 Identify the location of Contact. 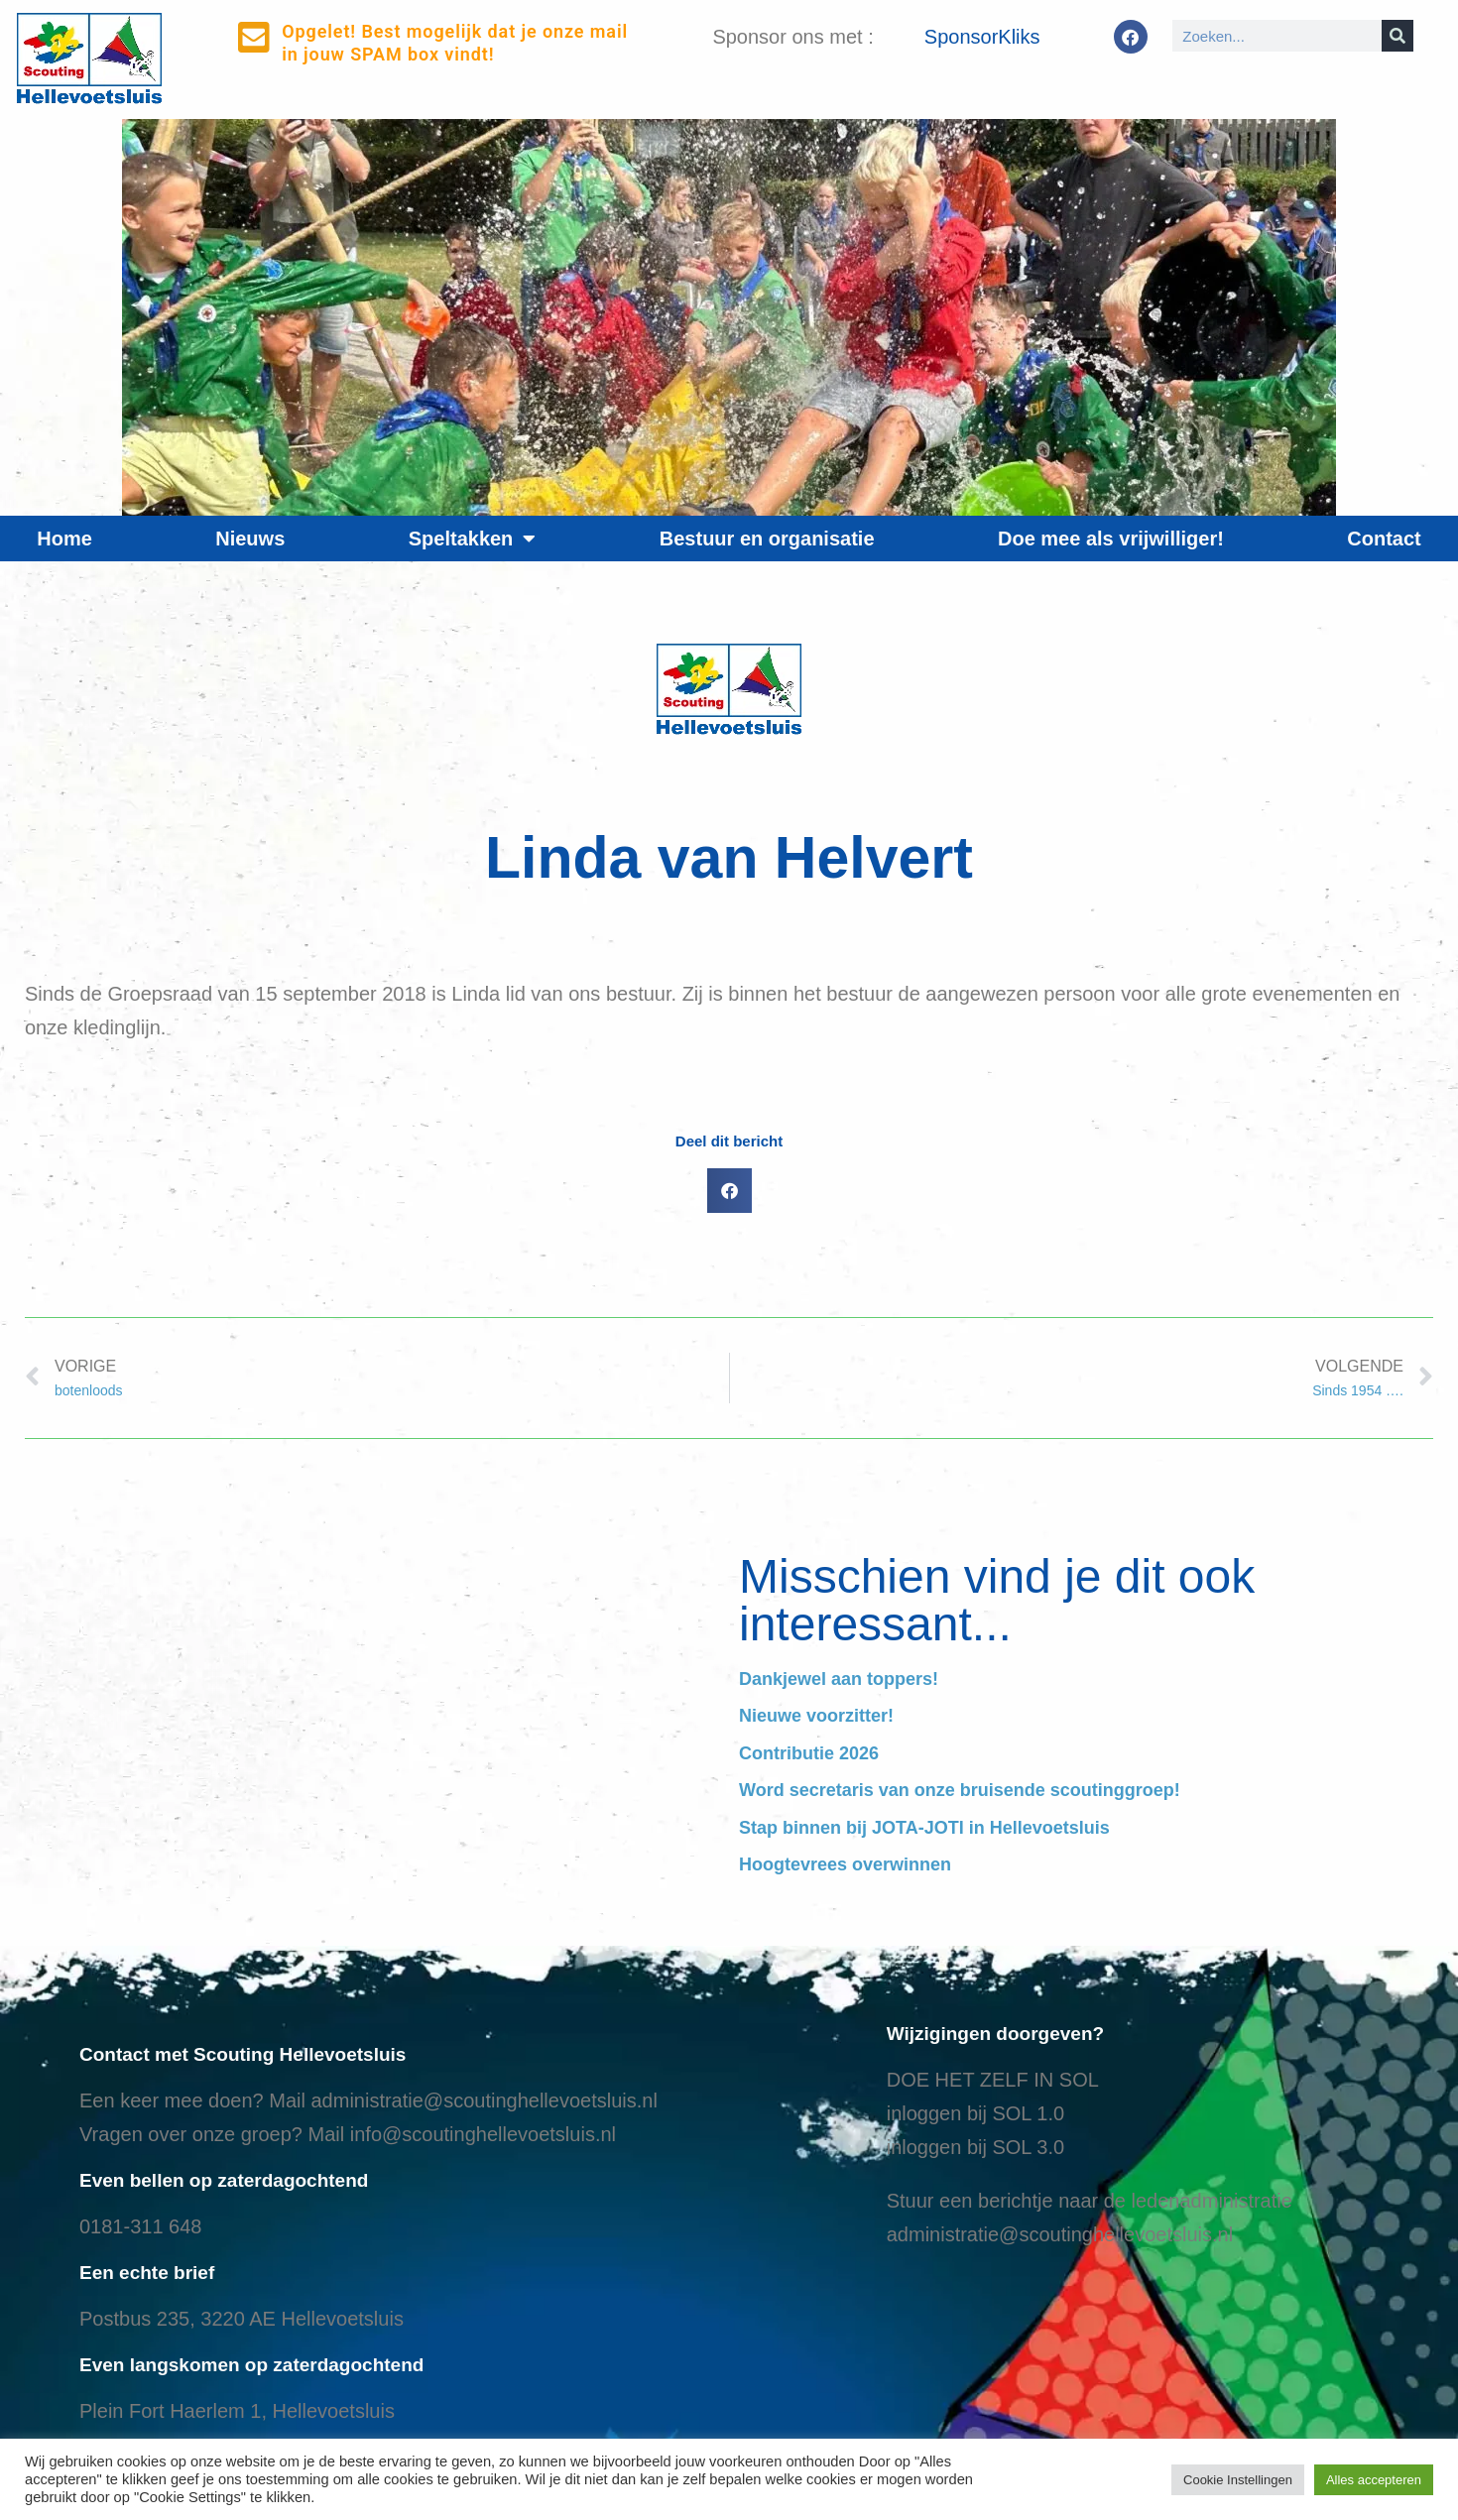
(1383, 538).